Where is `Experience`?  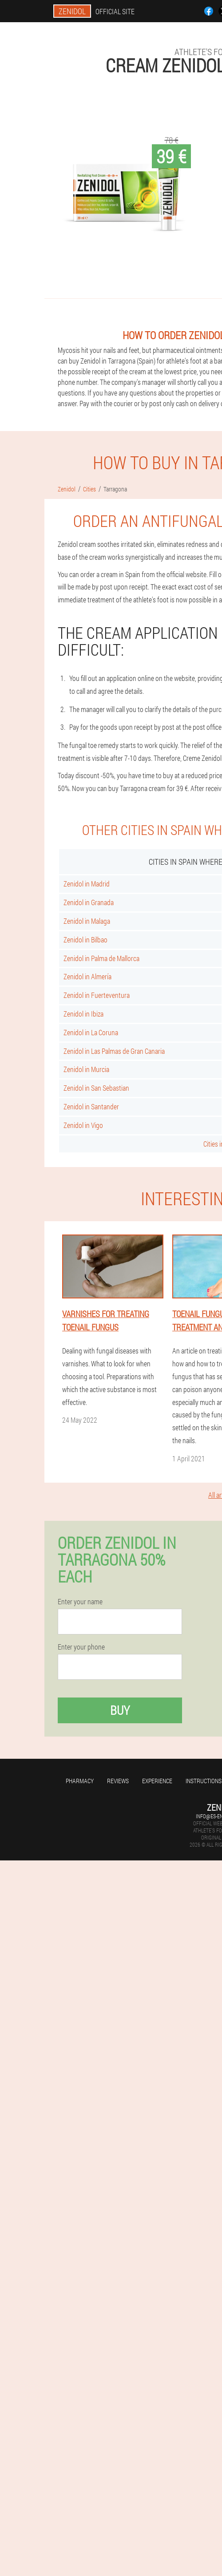 Experience is located at coordinates (157, 1781).